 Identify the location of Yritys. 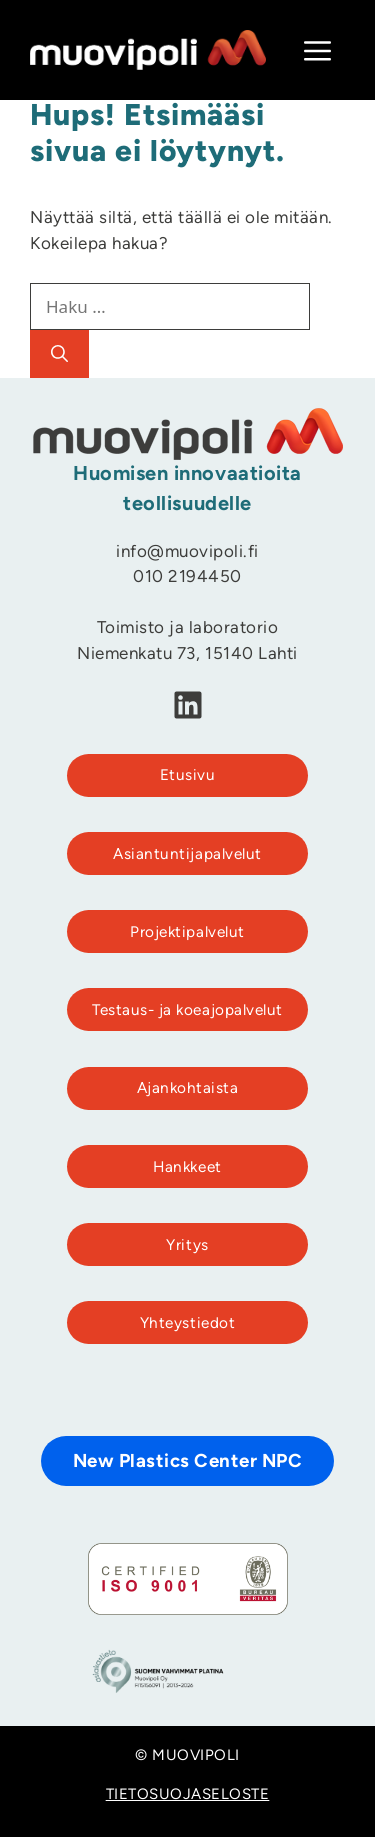
(187, 1246).